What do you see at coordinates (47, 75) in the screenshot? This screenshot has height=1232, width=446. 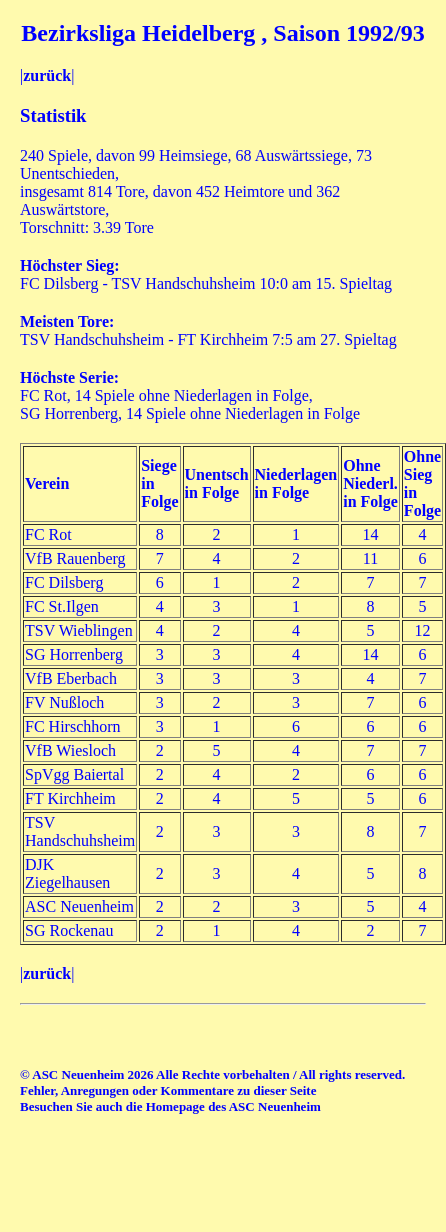 I see `zurück` at bounding box center [47, 75].